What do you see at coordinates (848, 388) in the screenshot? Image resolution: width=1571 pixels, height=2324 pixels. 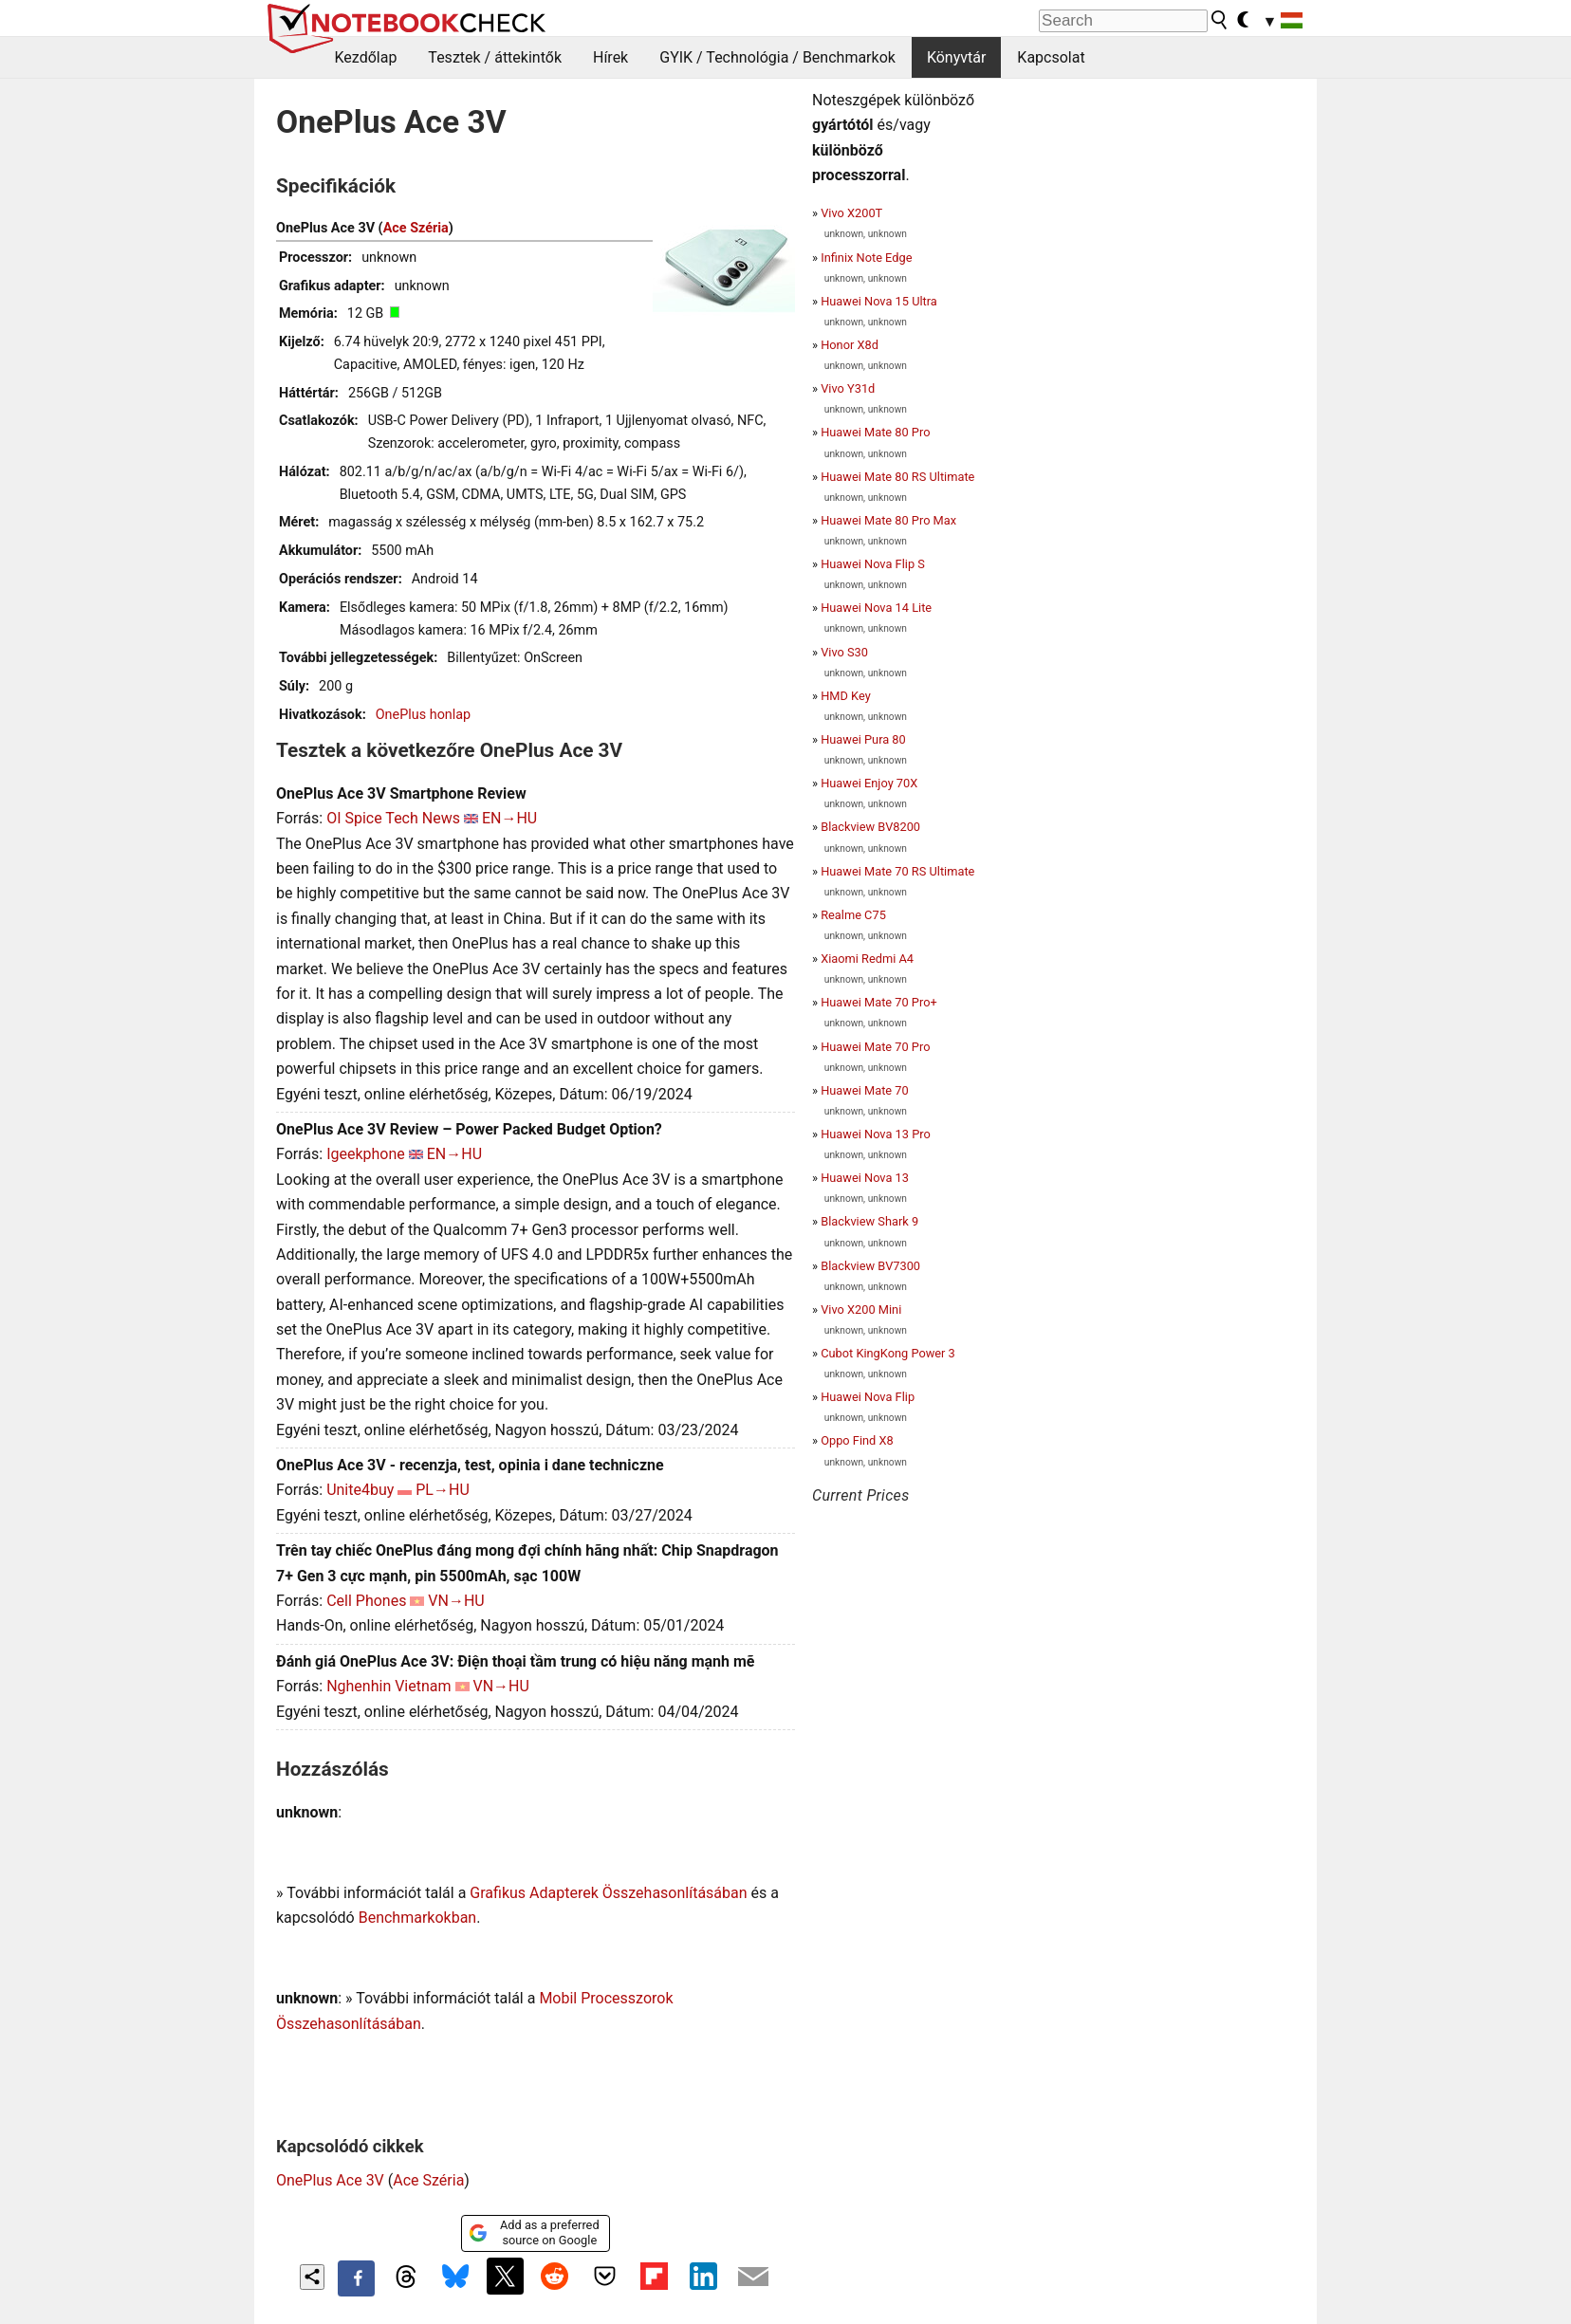 I see `Vivo Y31d` at bounding box center [848, 388].